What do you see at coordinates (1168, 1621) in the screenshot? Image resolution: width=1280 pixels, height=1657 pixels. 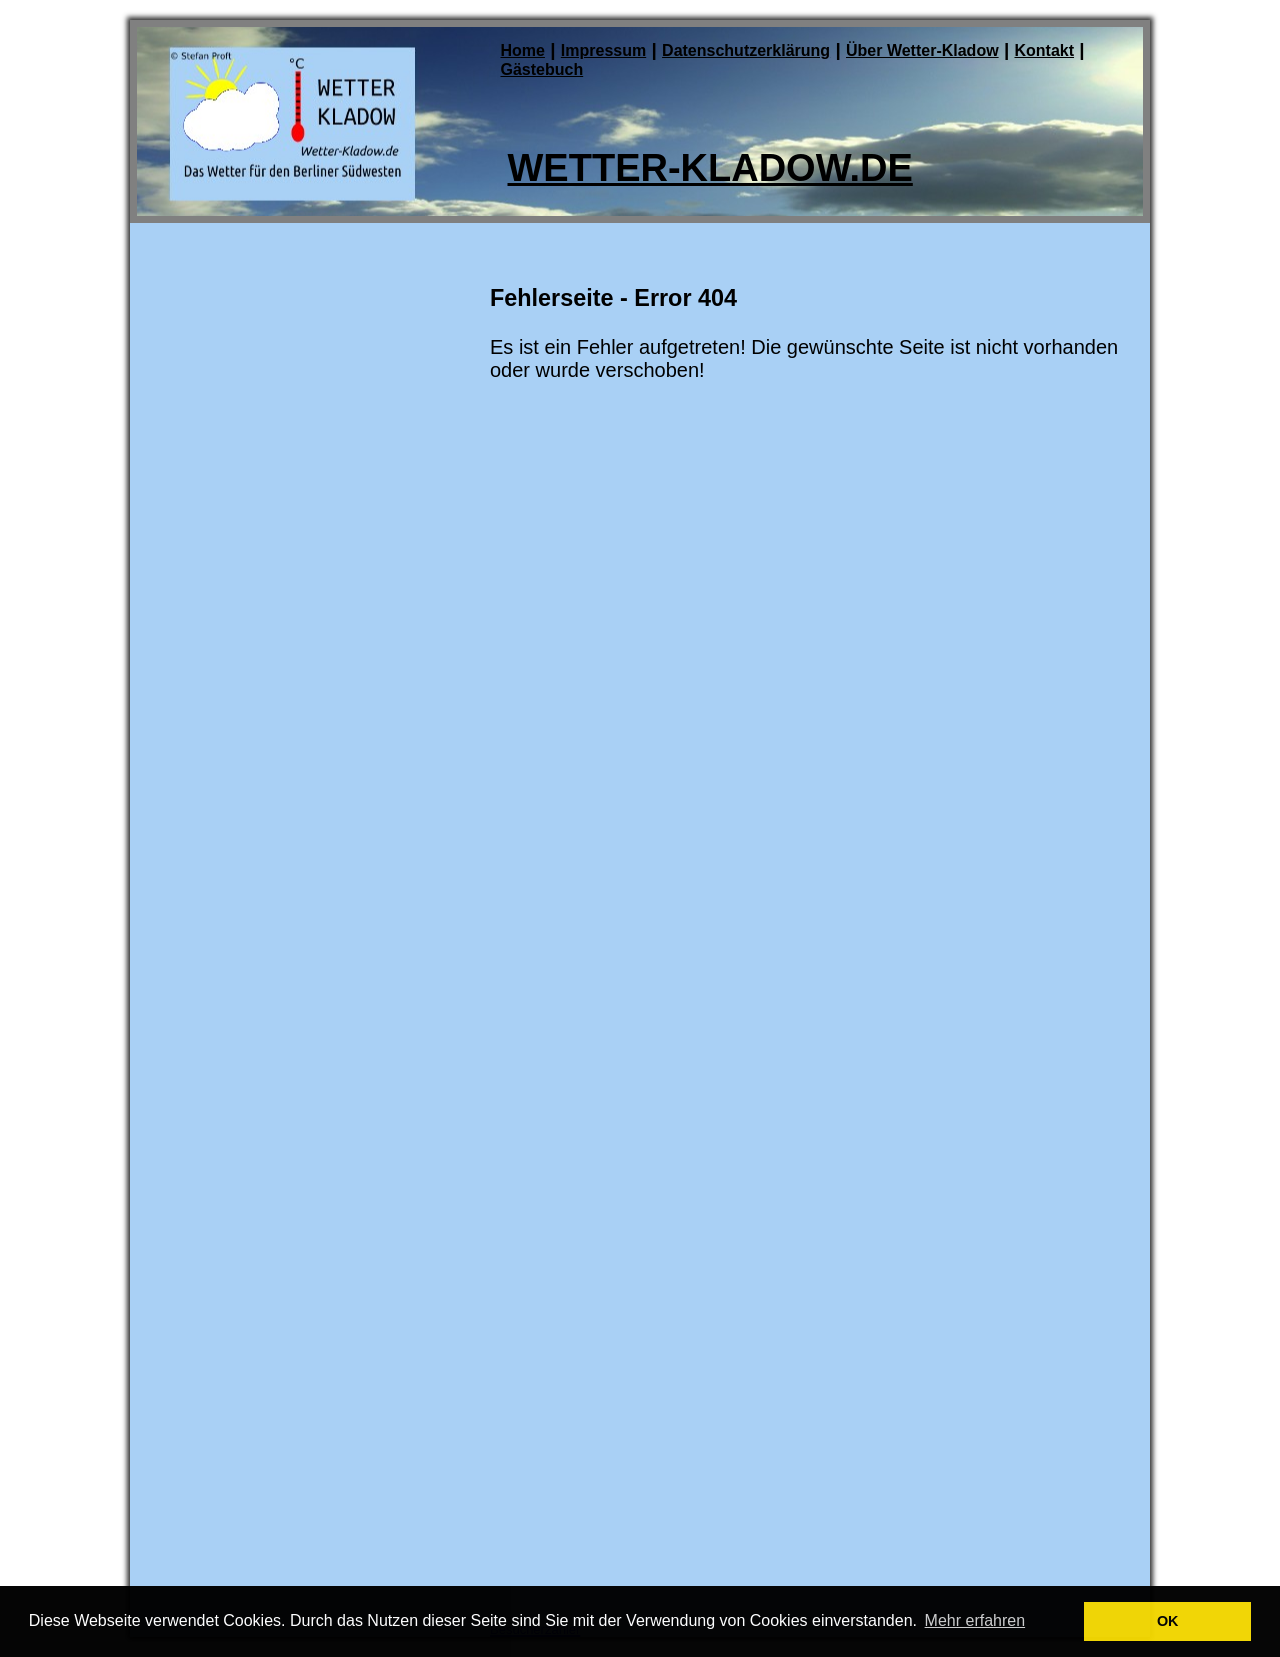 I see `OK [button]` at bounding box center [1168, 1621].